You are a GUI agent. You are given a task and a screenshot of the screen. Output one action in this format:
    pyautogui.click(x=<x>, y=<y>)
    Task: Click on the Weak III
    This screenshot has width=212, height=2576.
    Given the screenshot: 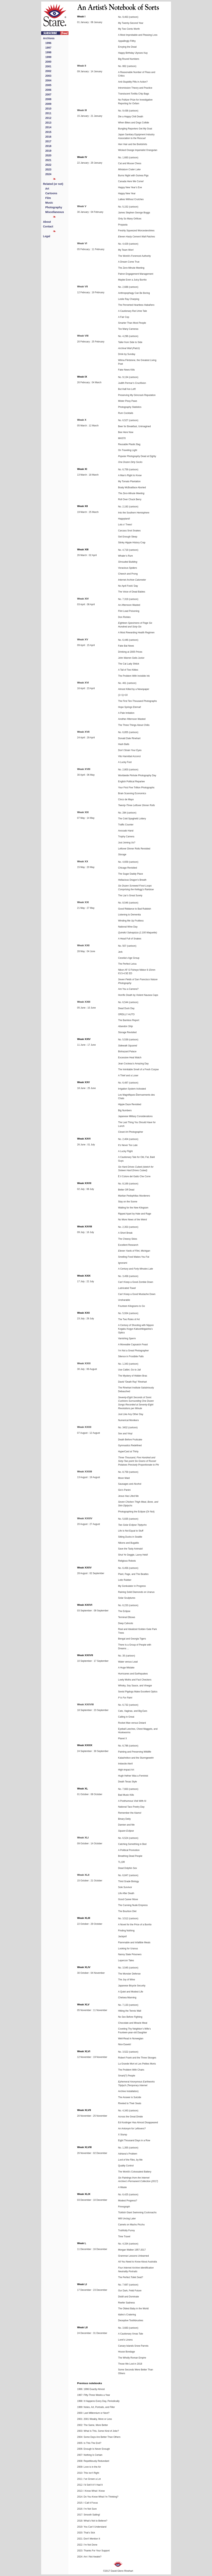 What is the action you would take?
    pyautogui.click(x=82, y=110)
    